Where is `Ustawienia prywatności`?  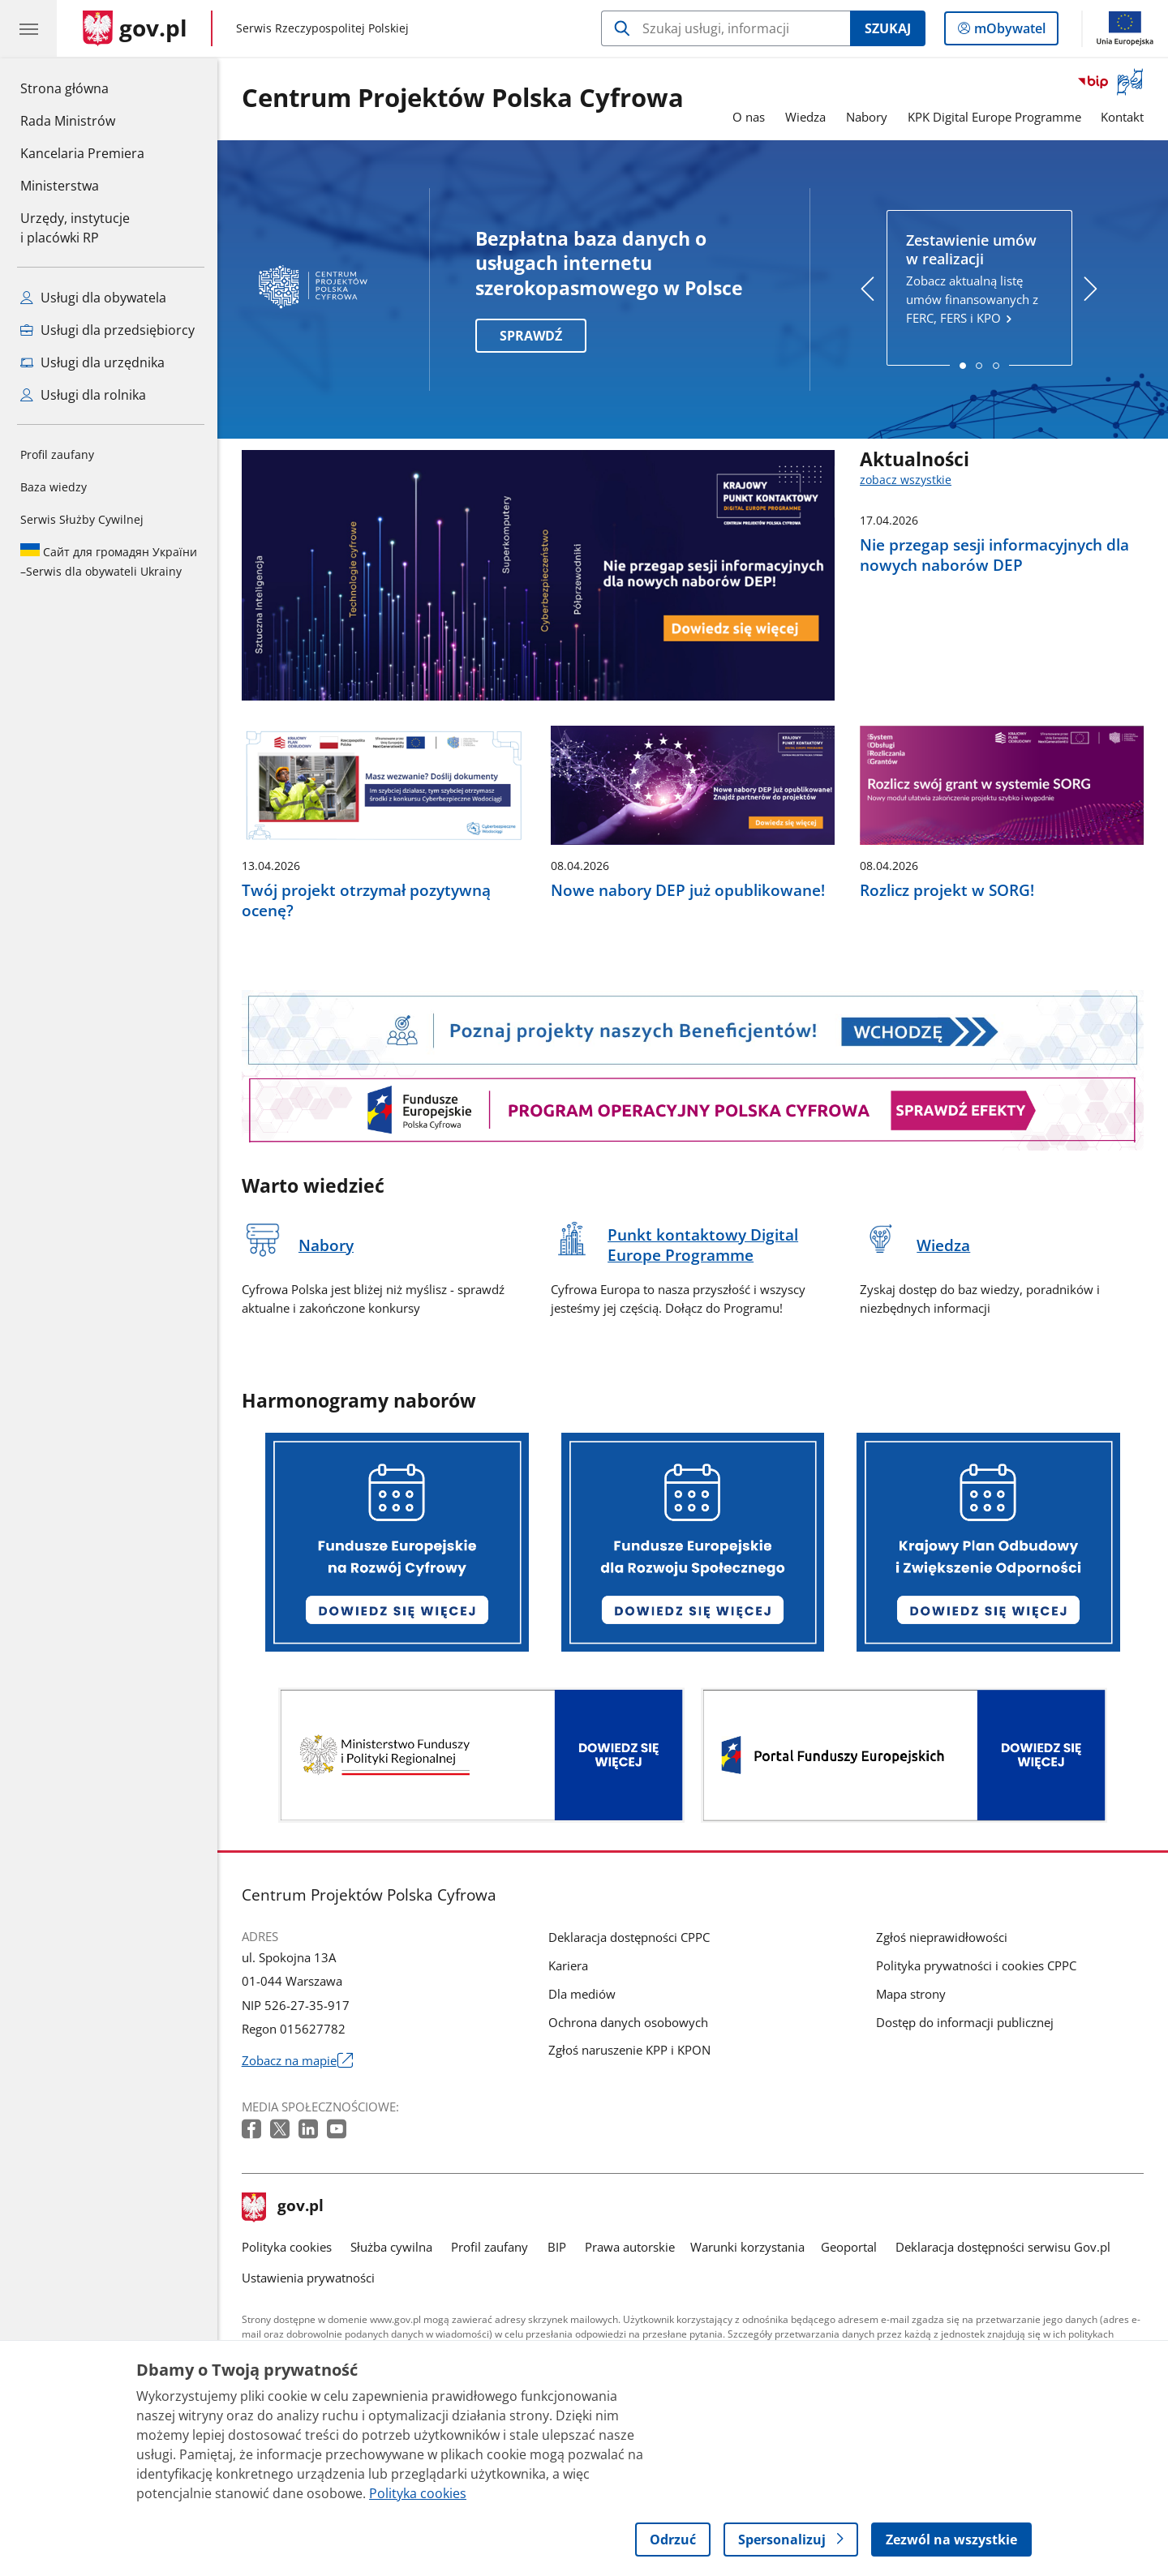 Ustawienia prywatności is located at coordinates (308, 2278).